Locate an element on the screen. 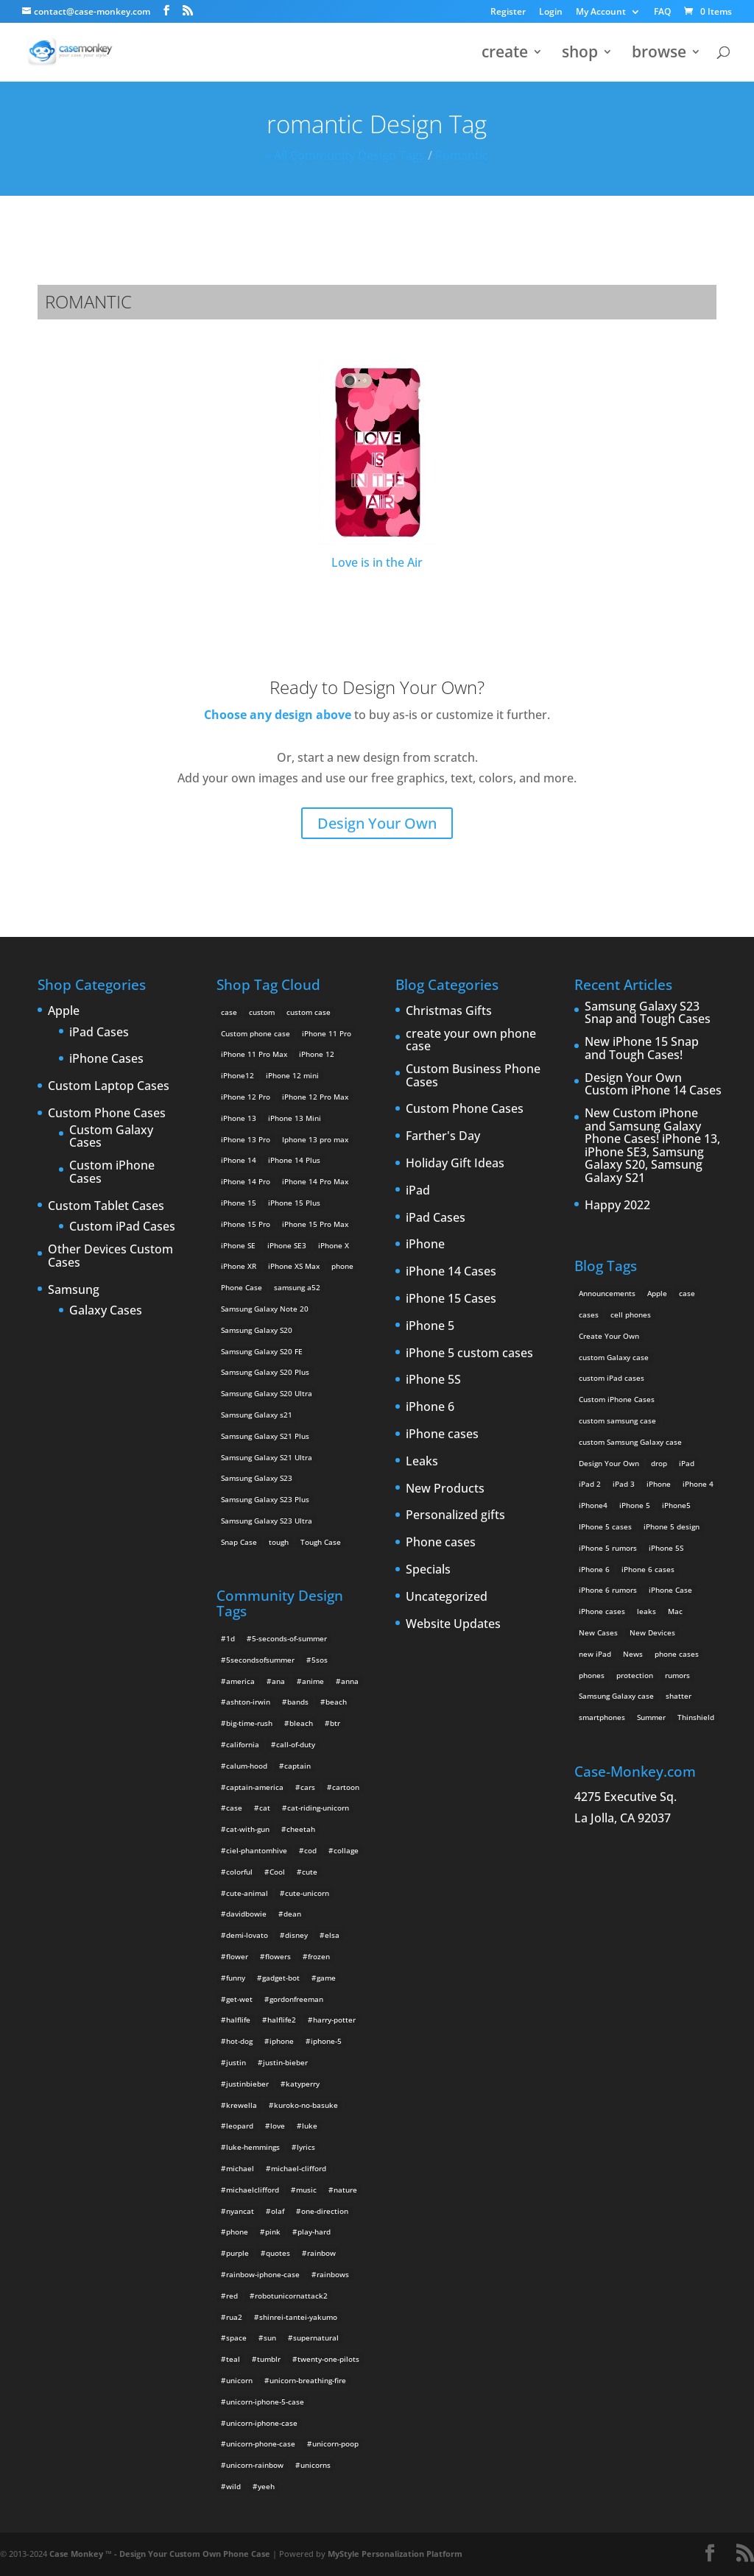  space [space (7 items)] is located at coordinates (236, 2337).